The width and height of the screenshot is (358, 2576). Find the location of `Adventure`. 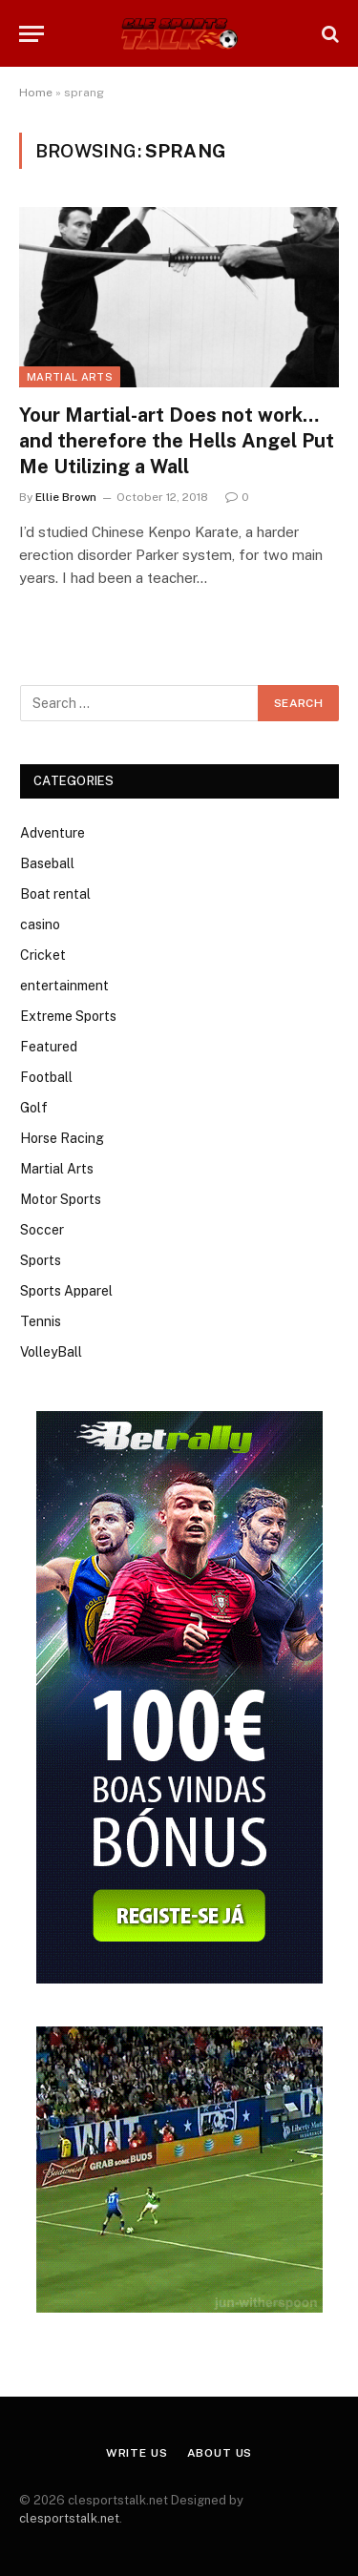

Adventure is located at coordinates (52, 833).